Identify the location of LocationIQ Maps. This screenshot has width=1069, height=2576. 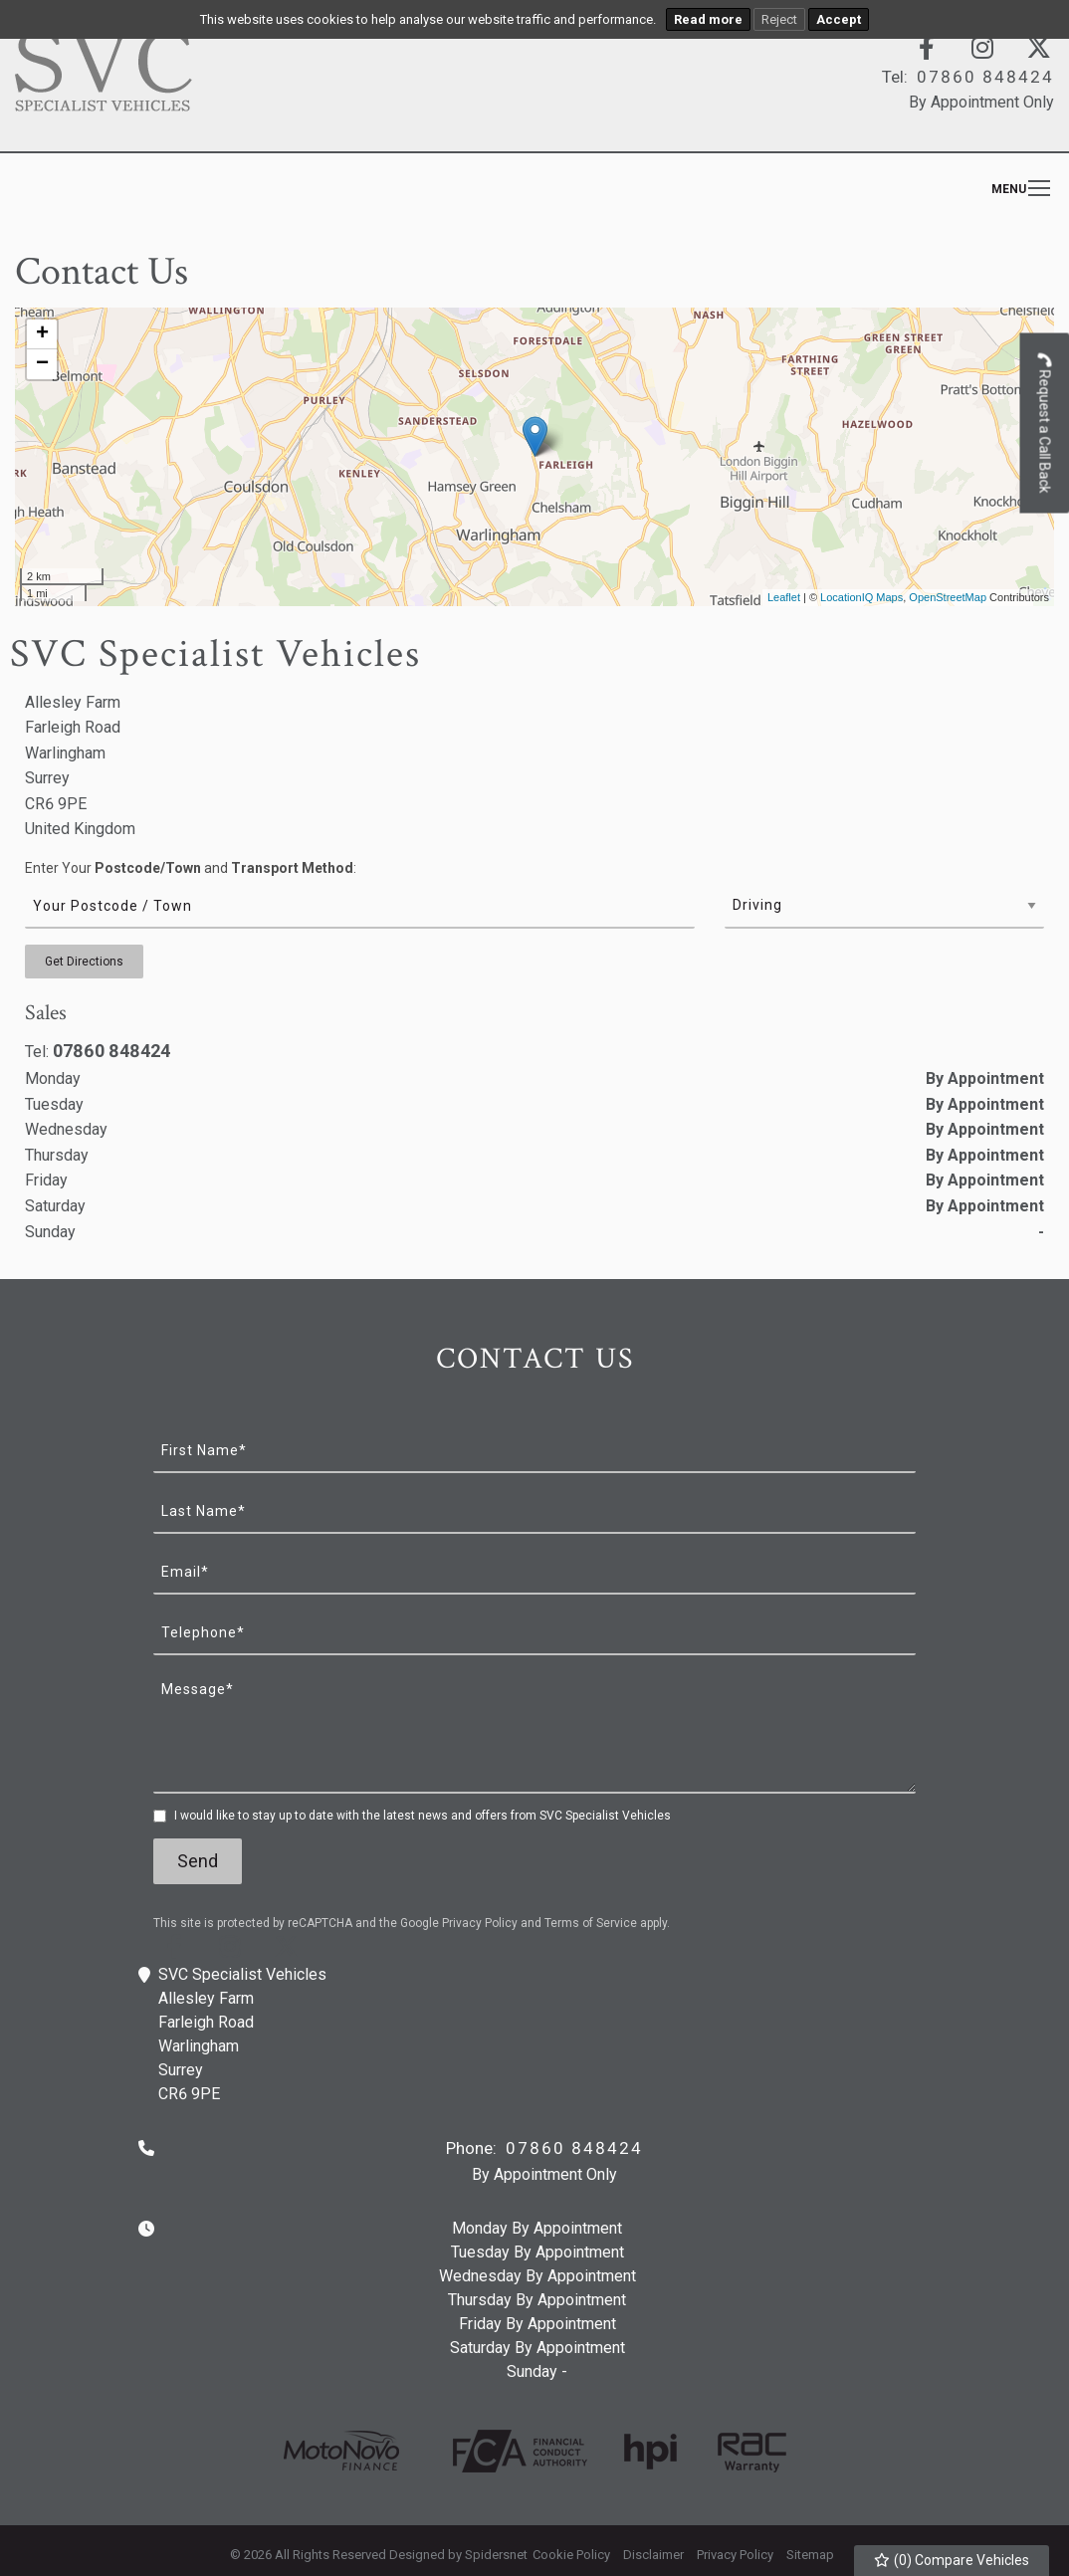
(861, 597).